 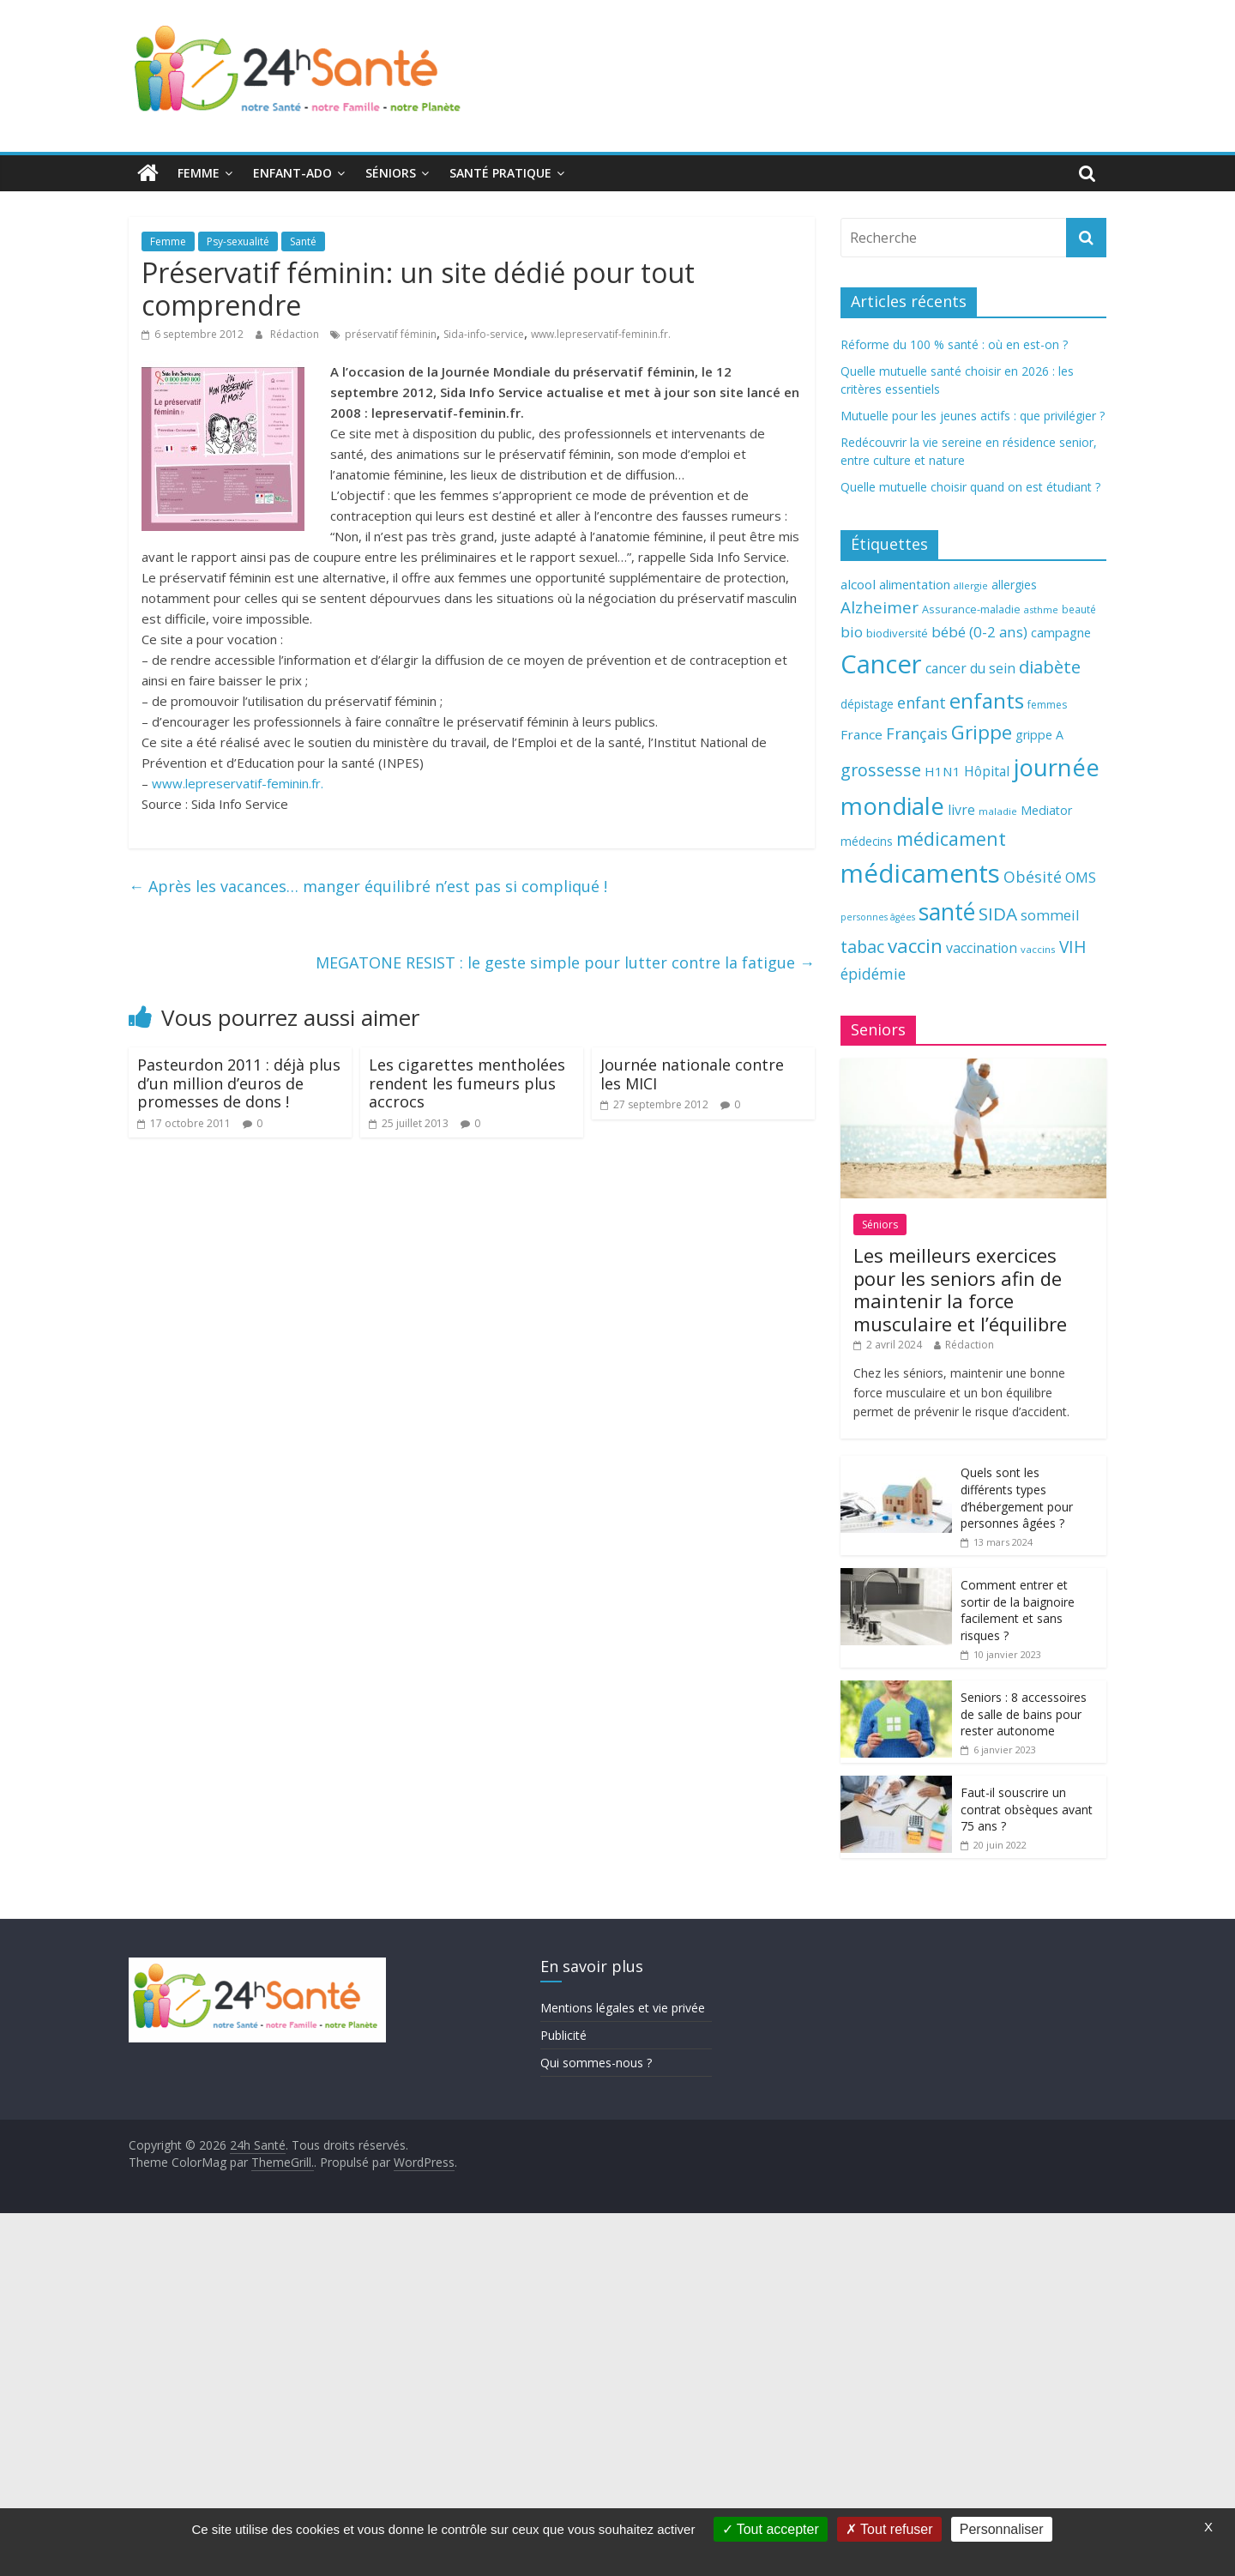 I want to click on Psy-sexualité, so click(x=238, y=241).